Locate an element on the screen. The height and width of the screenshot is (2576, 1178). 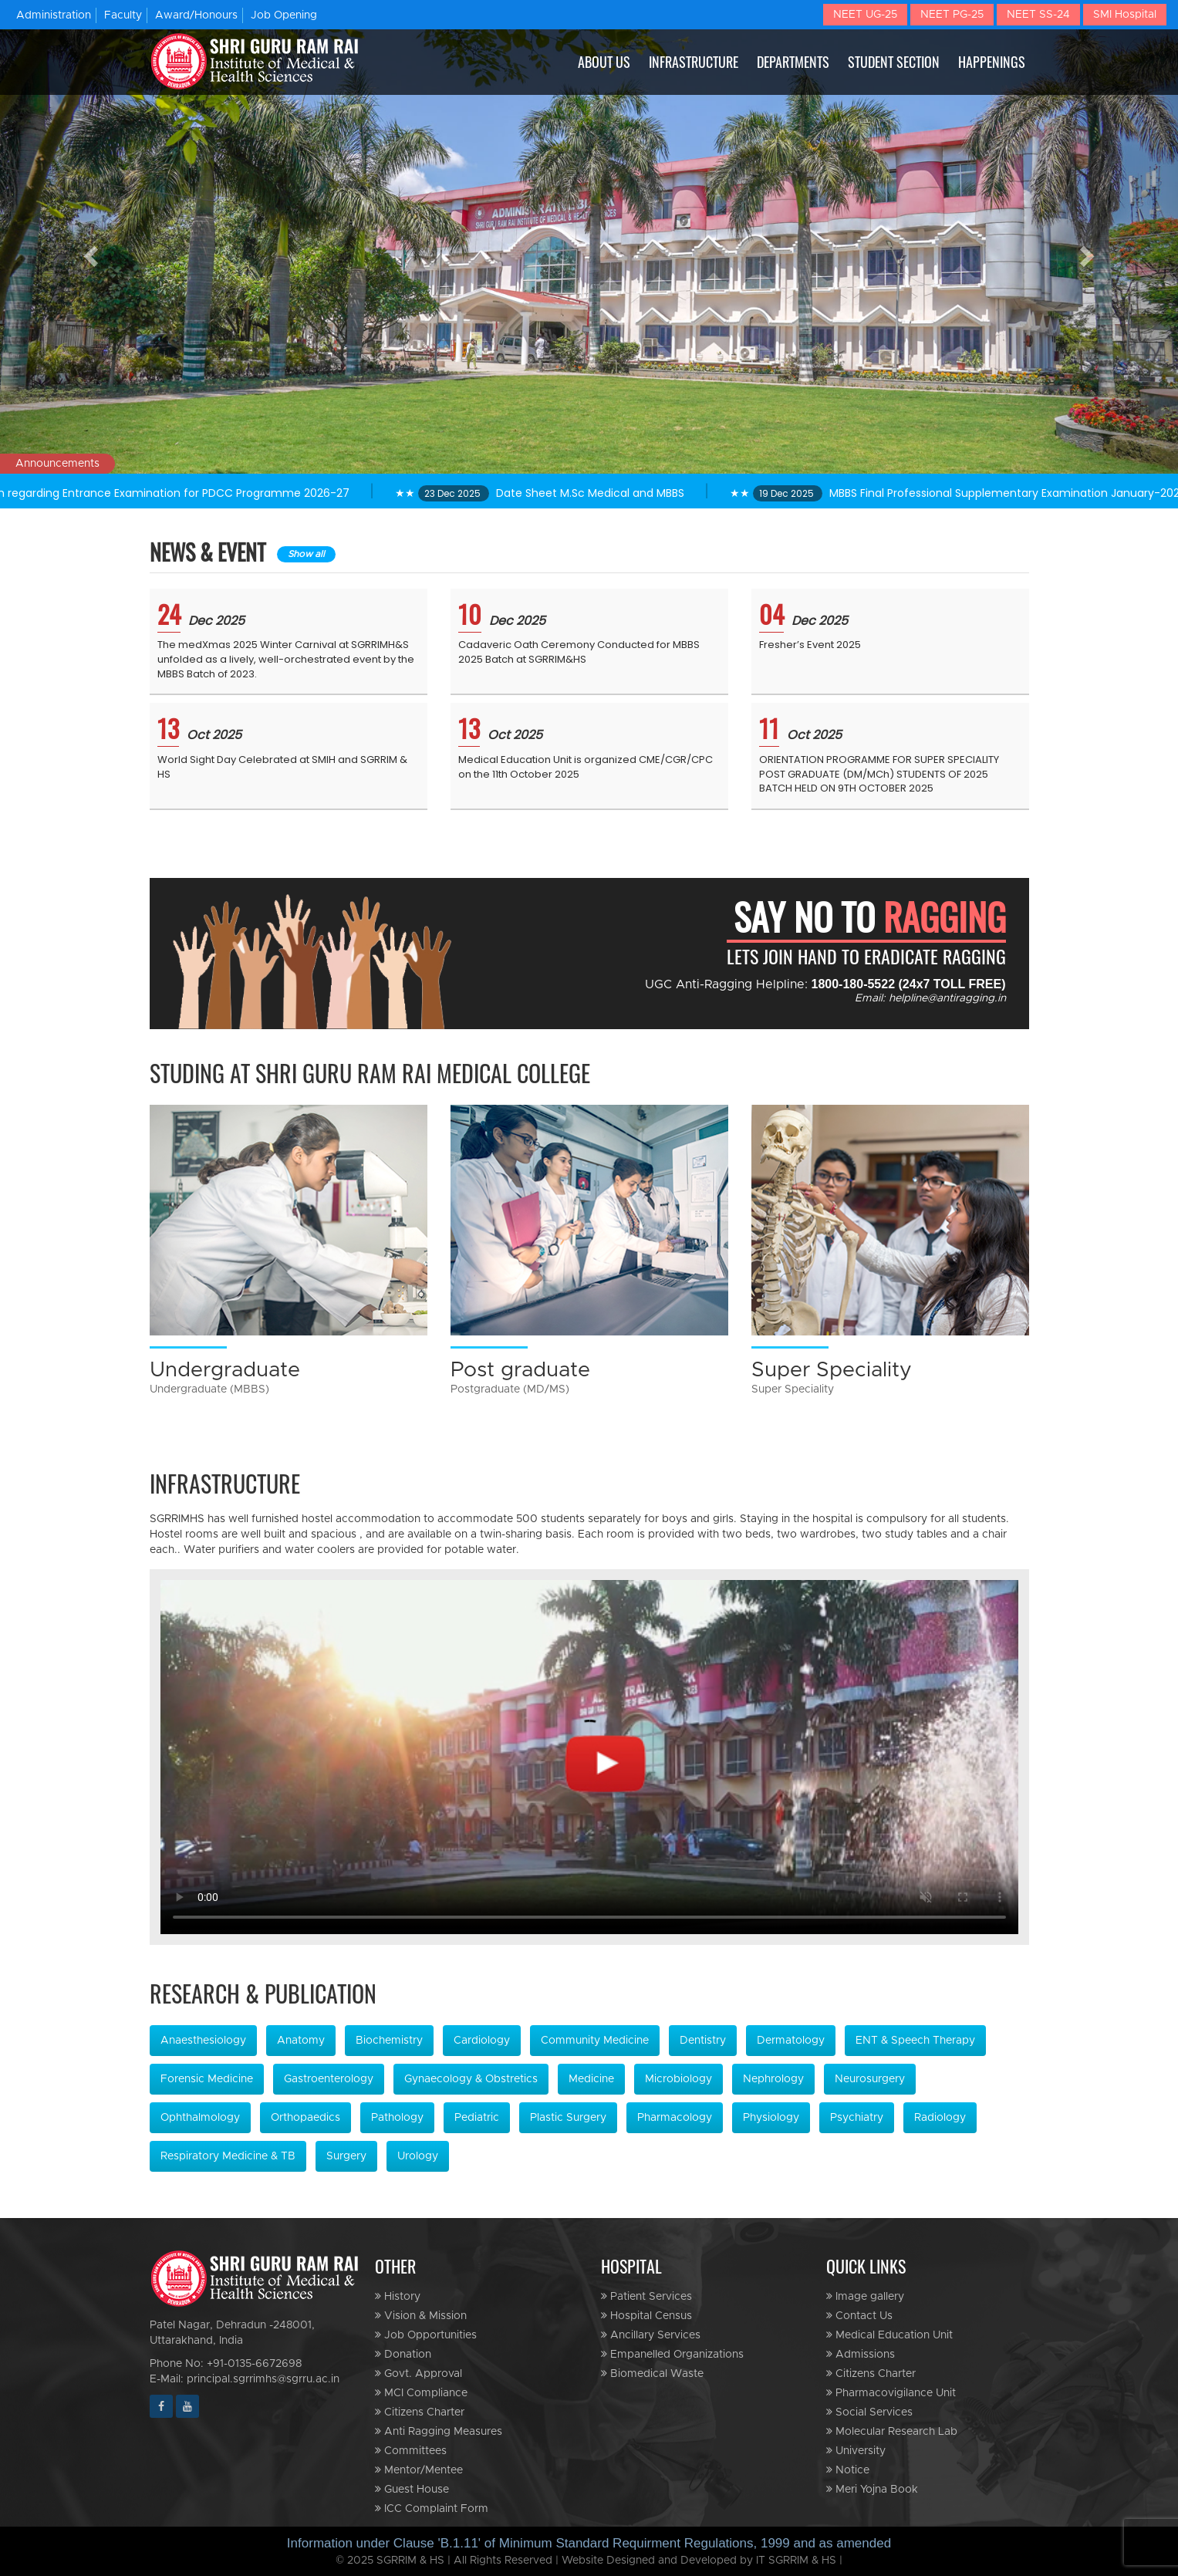
© 2025 SGRRIM & HS | All Rights Reserved | Website Designed and Developed by IT SGRRIM & HS | is located at coordinates (589, 2560).